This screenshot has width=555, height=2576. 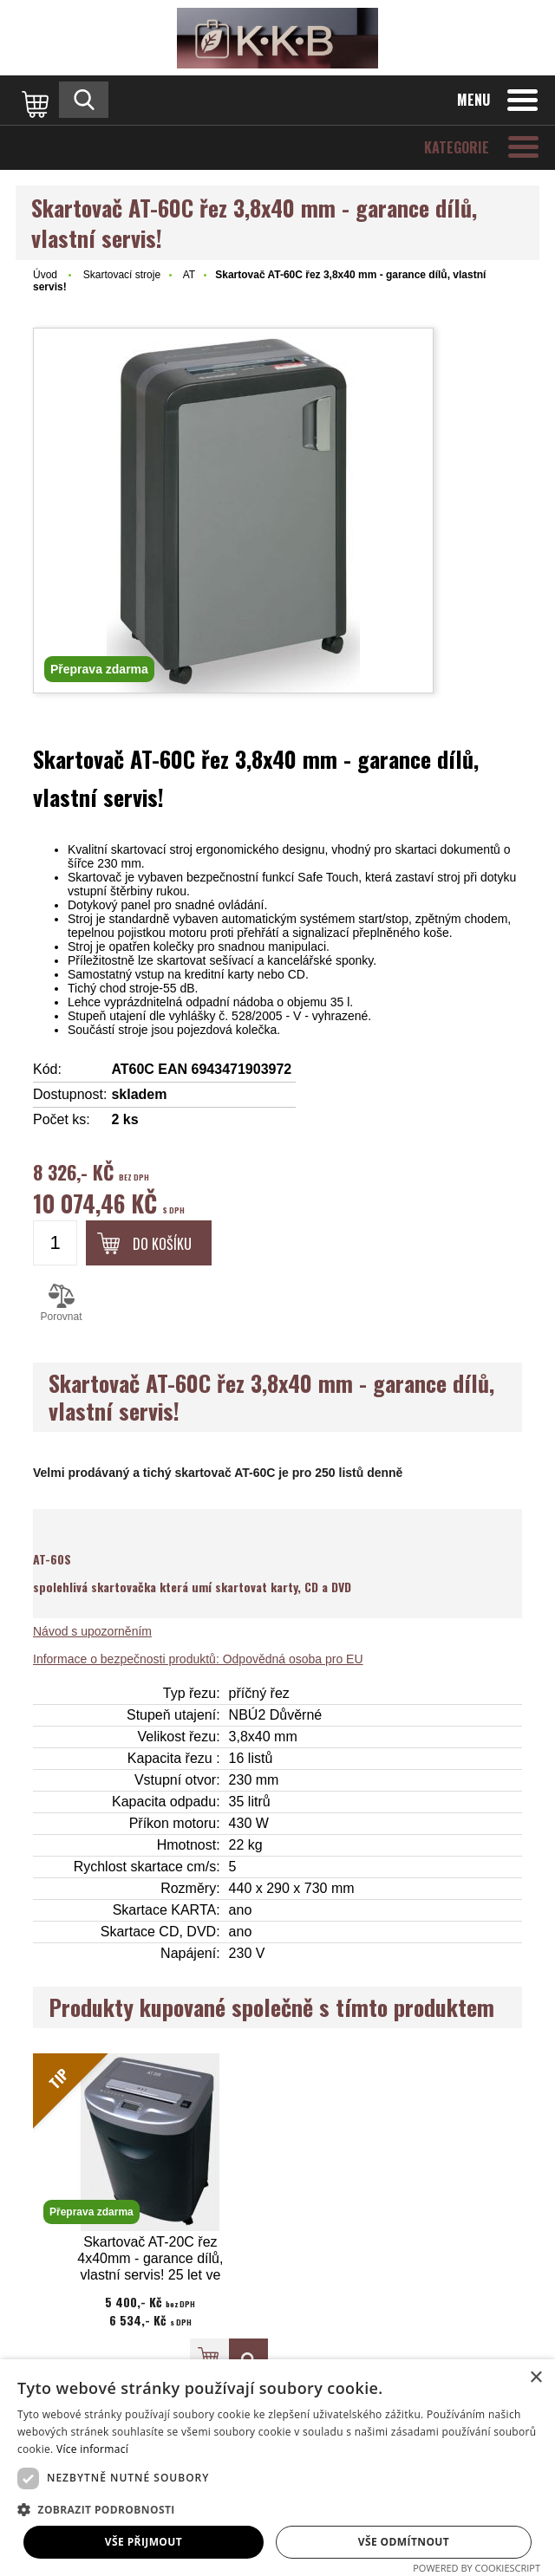 I want to click on Více informací [Více informací, opens a new window], so click(x=92, y=2449).